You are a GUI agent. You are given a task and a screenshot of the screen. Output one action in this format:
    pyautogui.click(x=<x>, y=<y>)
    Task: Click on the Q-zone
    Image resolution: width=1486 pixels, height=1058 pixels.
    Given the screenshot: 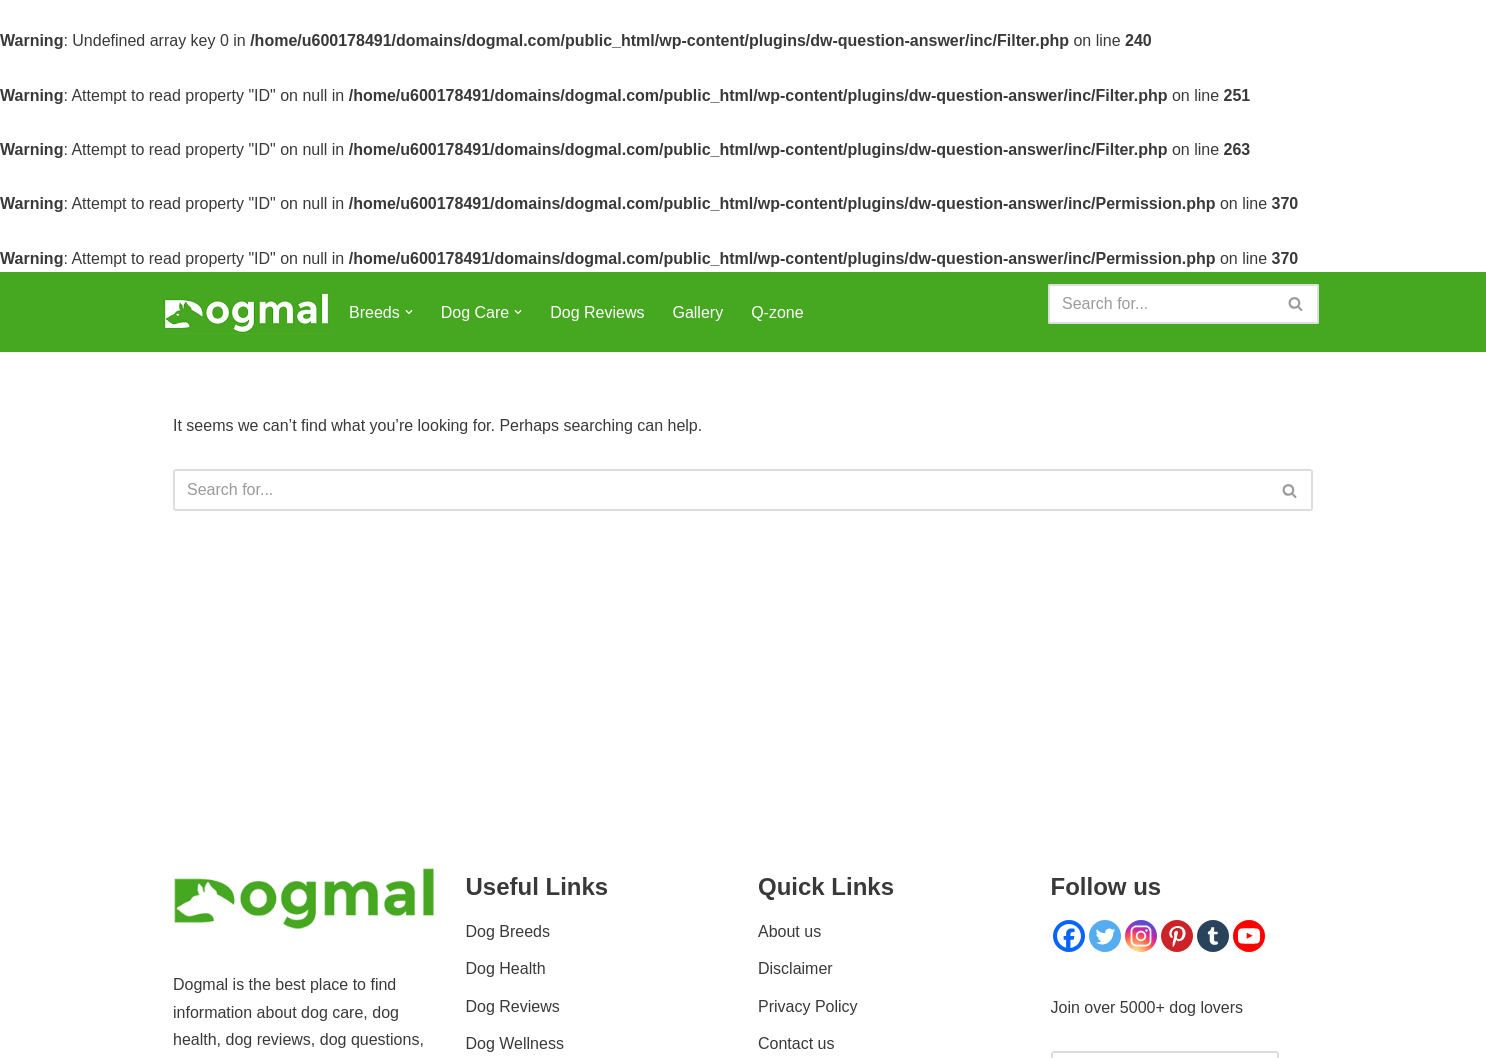 What is the action you would take?
    pyautogui.click(x=777, y=312)
    